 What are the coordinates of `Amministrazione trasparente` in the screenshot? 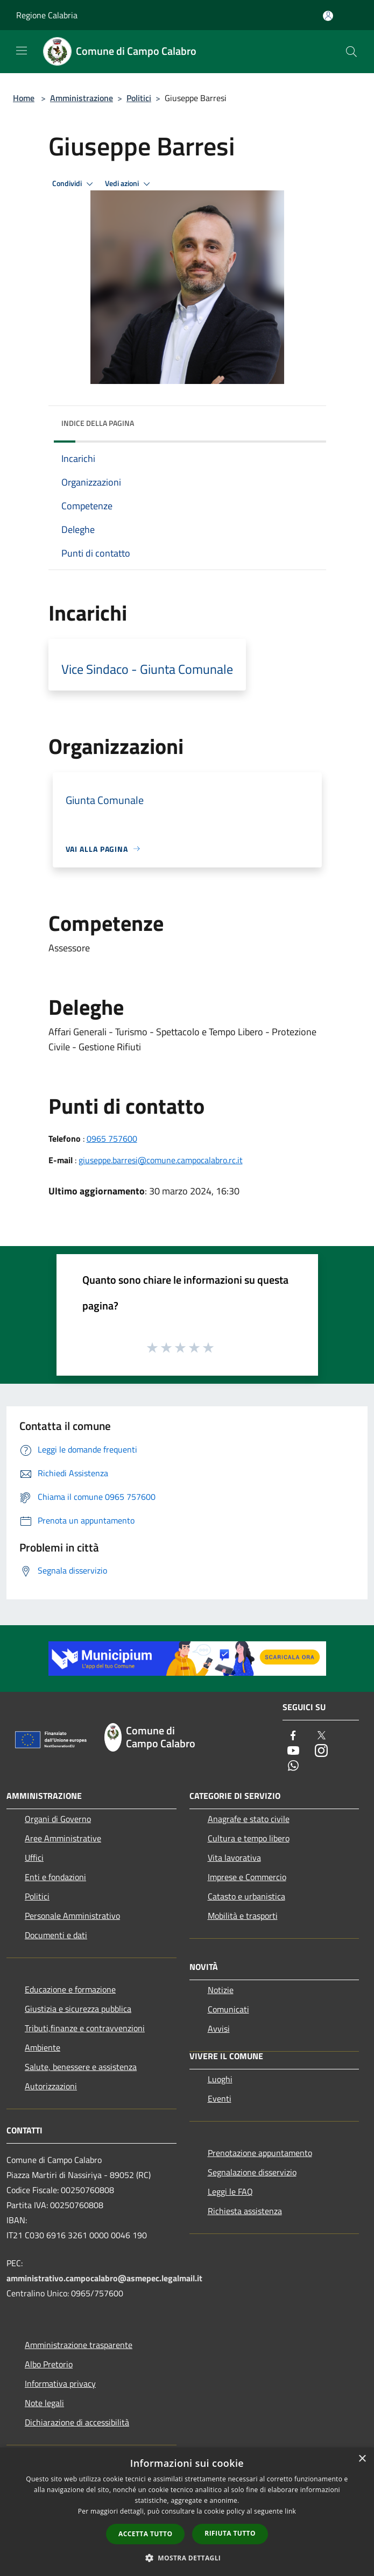 It's located at (78, 2344).